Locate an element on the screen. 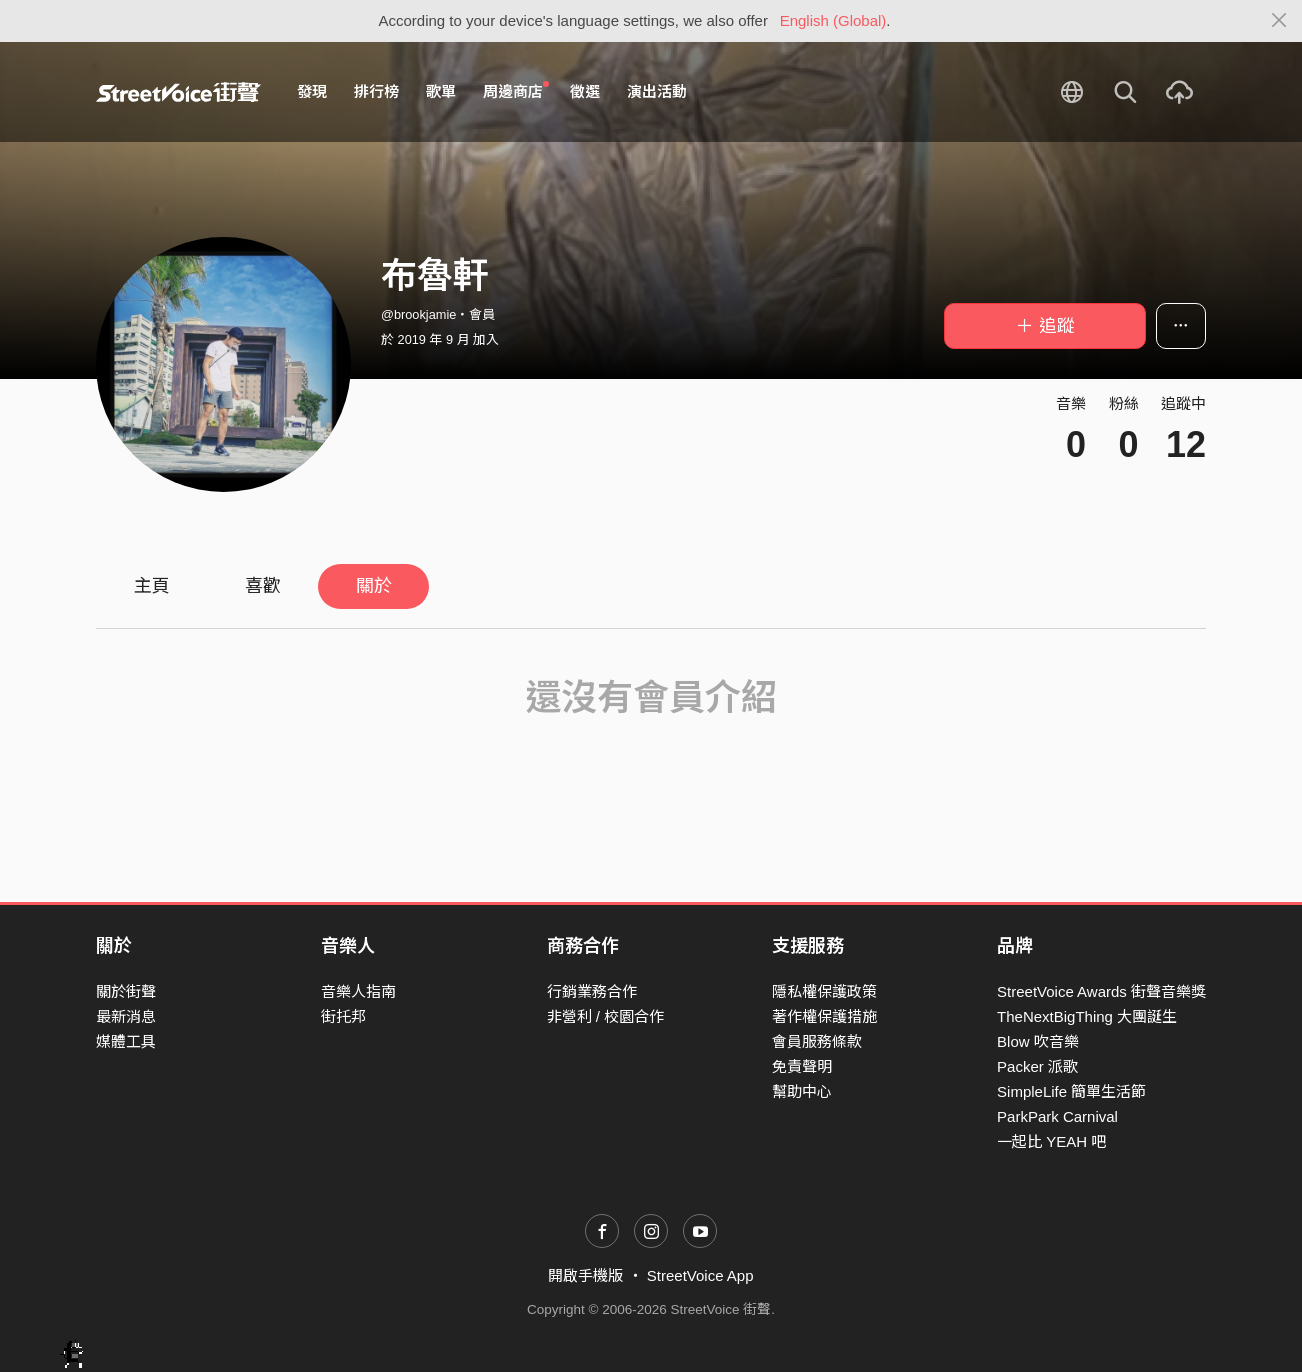  主頁 is located at coordinates (152, 586).